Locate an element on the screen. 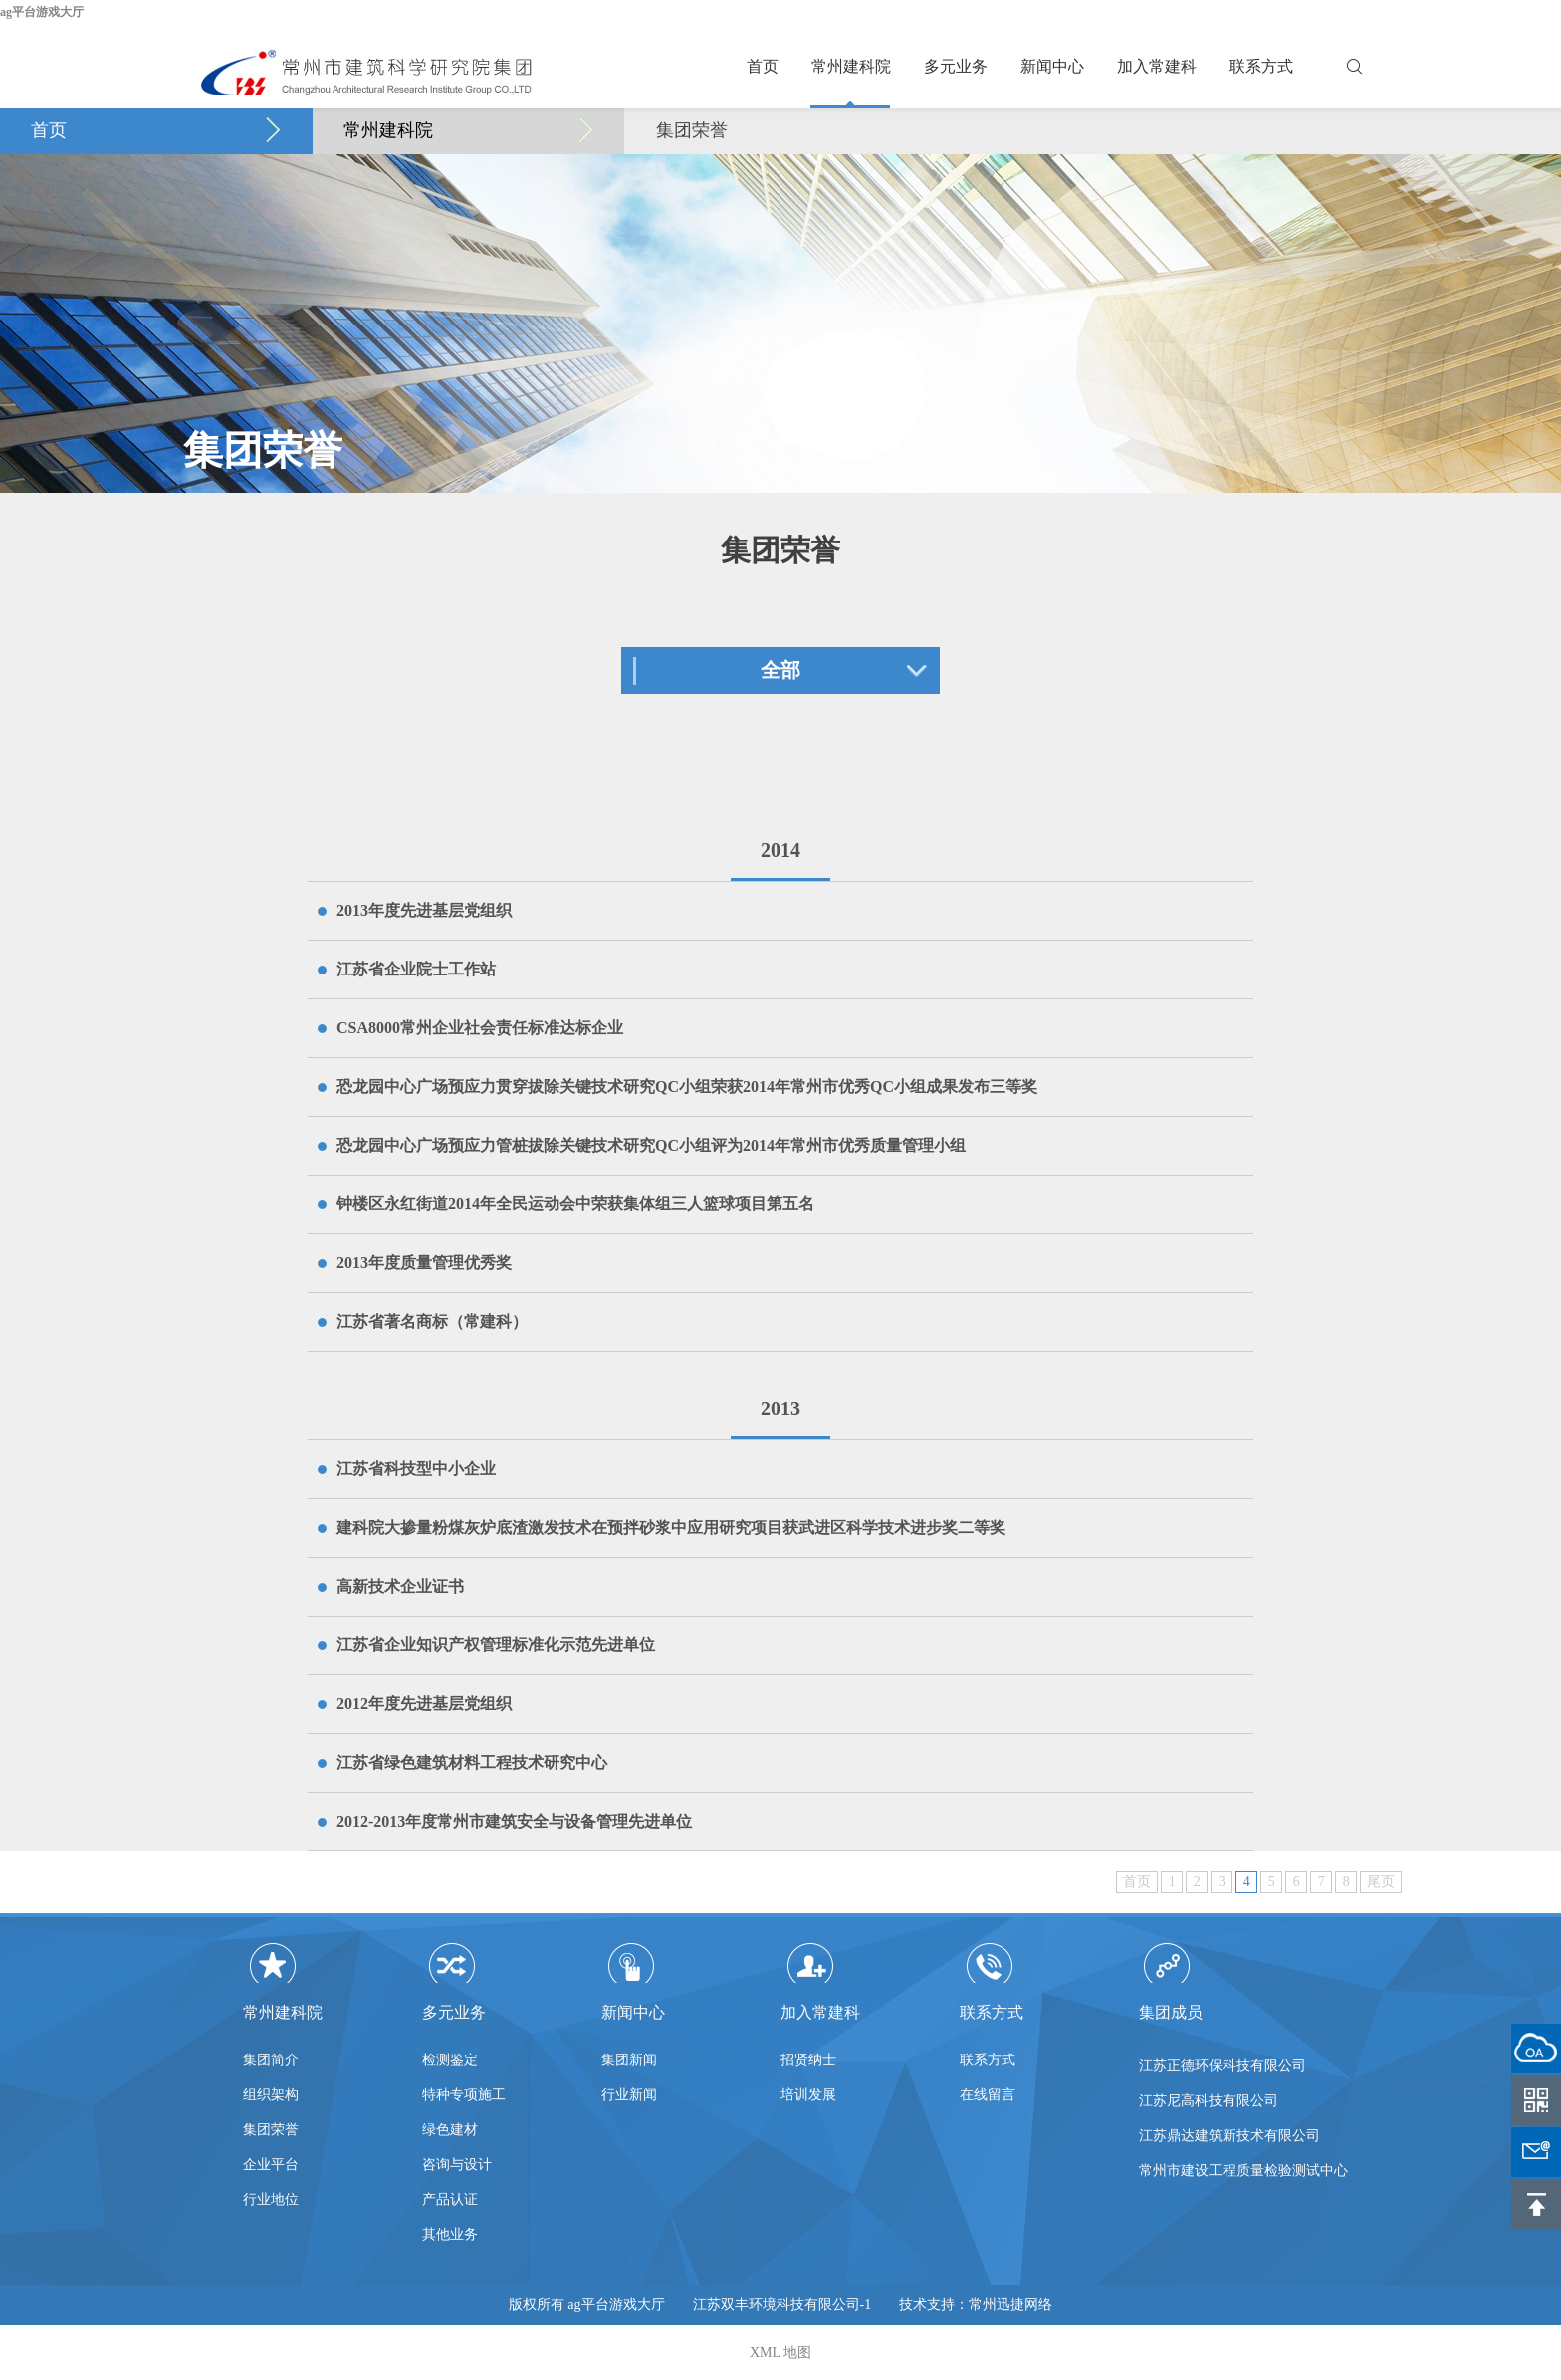 The height and width of the screenshot is (2380, 1561). 江苏鼎达建筑新技术有限公司 is located at coordinates (1229, 2143).